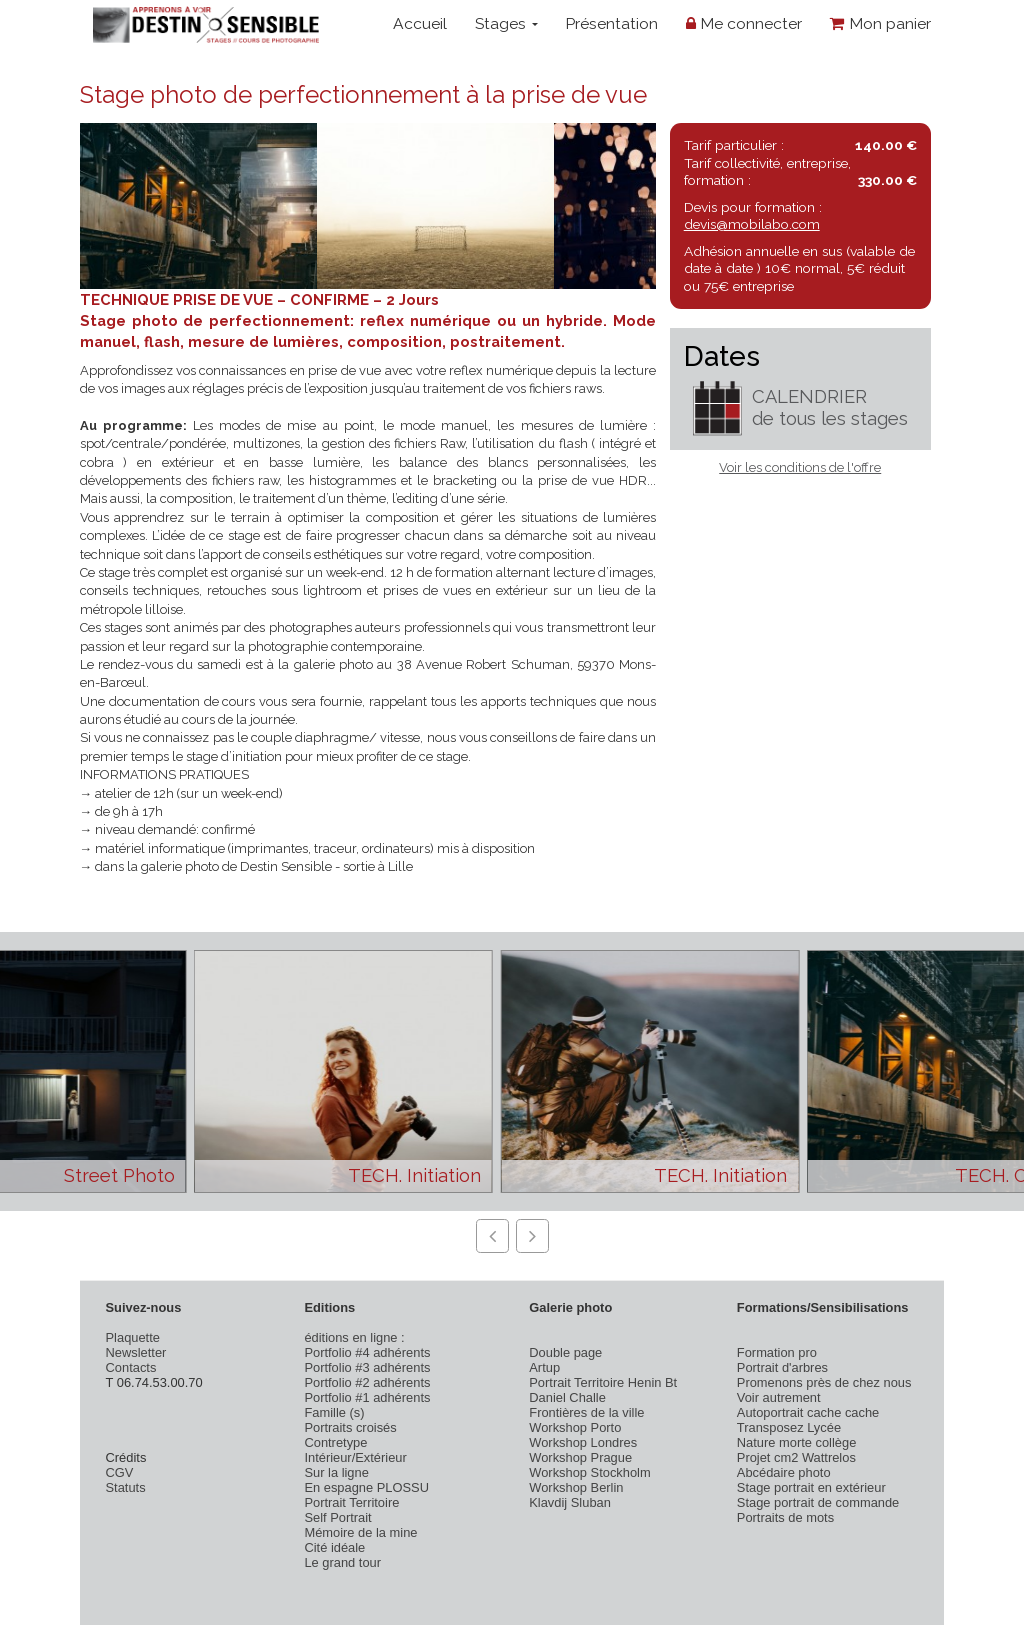 The height and width of the screenshot is (1634, 1024). I want to click on CGV, so click(120, 1472).